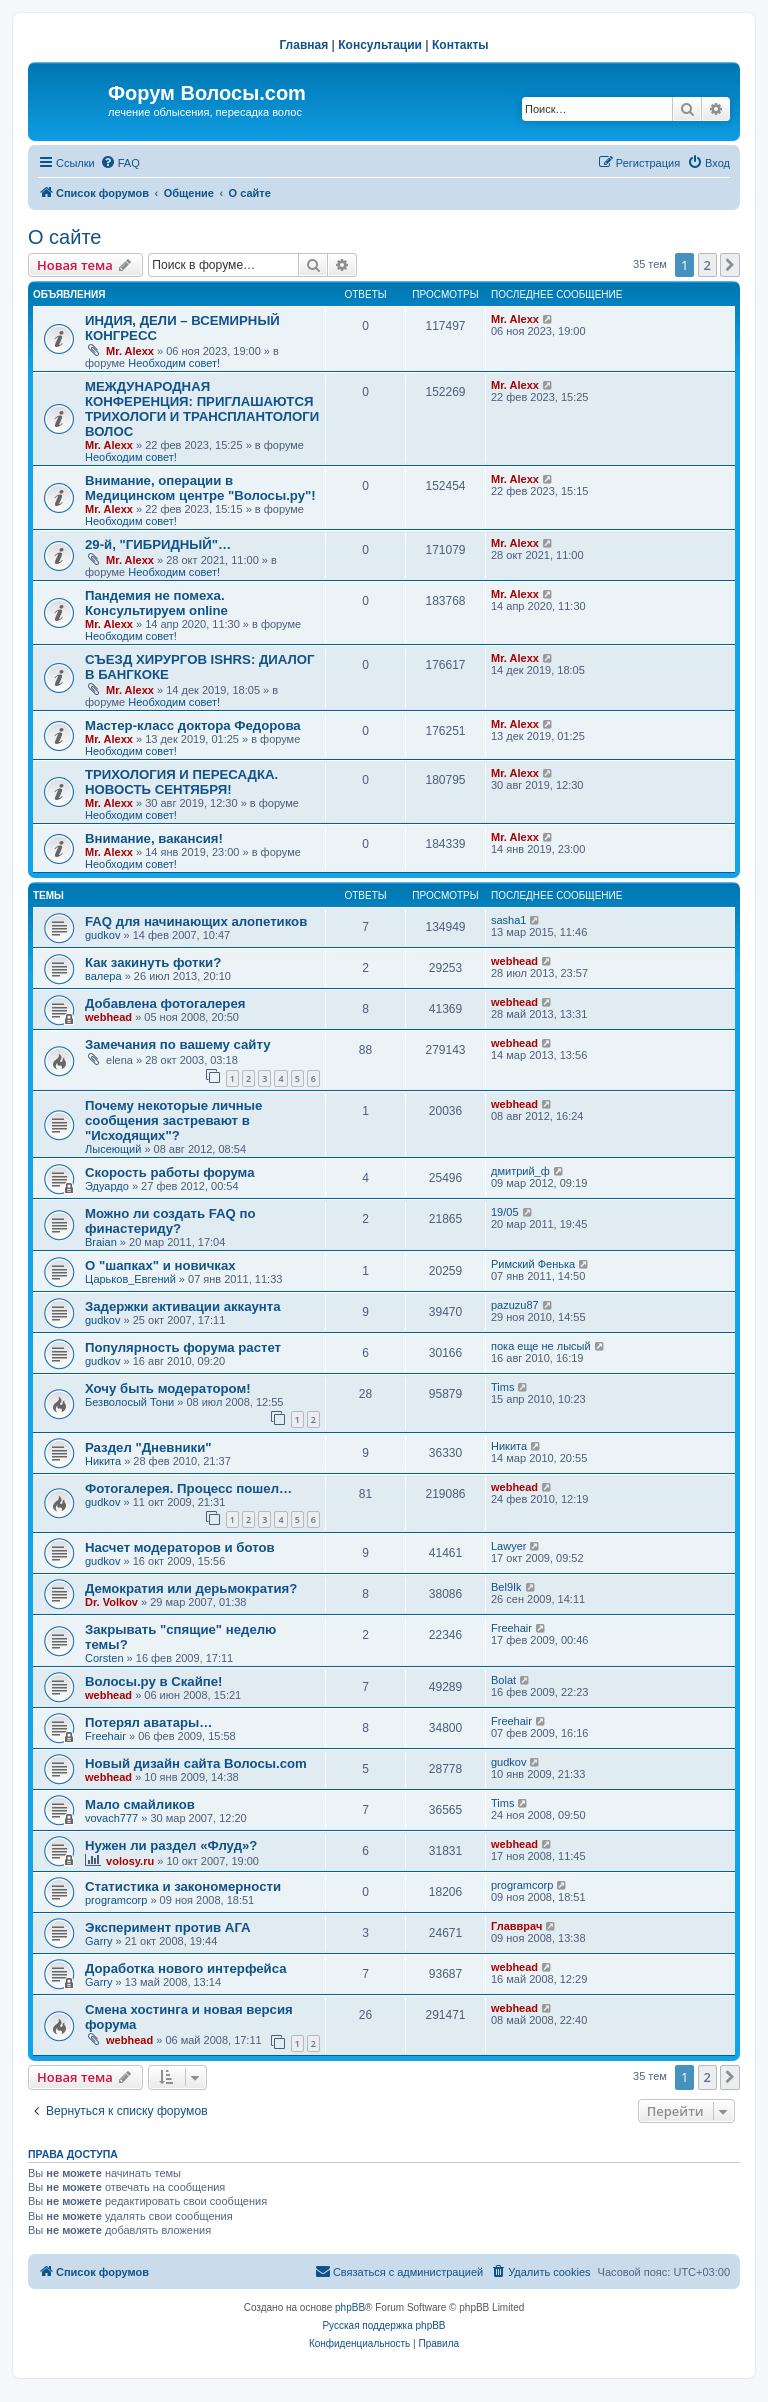 This screenshot has width=768, height=2402. I want to click on sasha1, so click(508, 920).